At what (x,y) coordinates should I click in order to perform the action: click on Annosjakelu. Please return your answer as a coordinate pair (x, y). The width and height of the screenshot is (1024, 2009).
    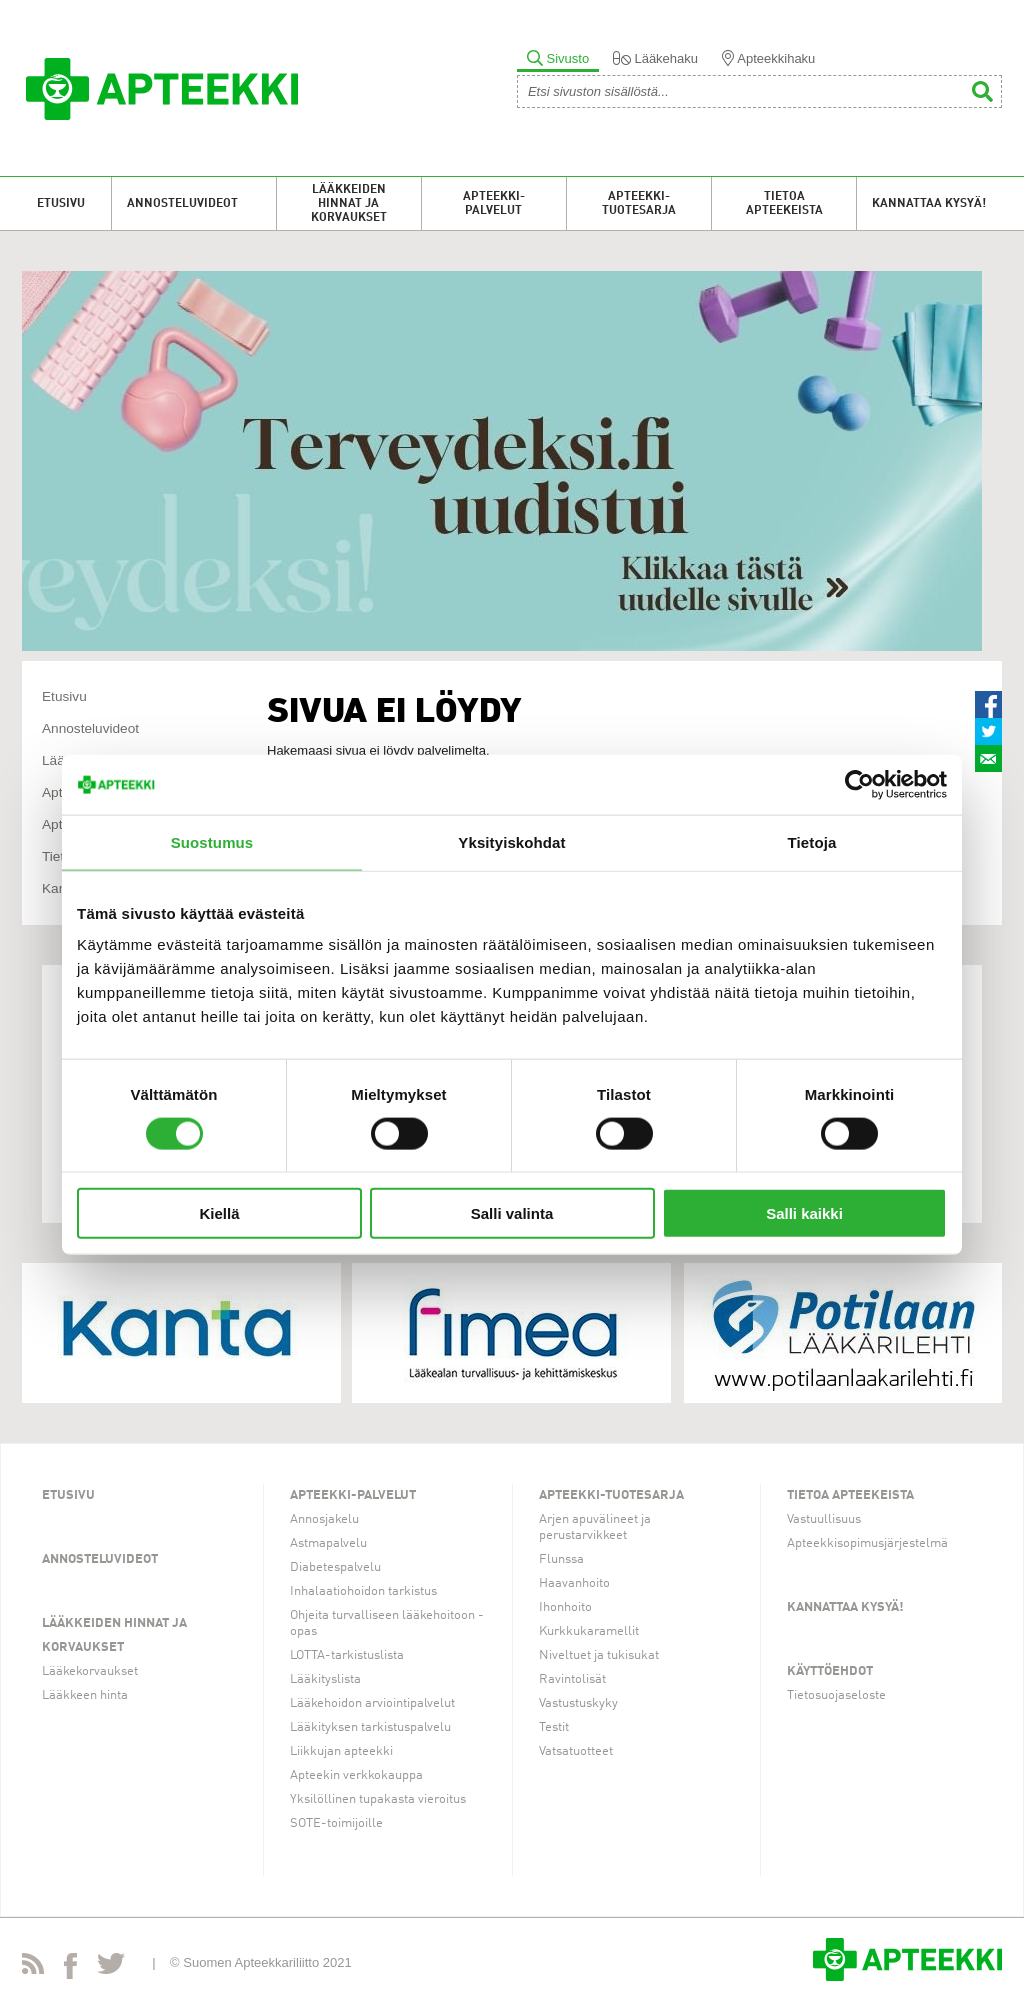
    Looking at the image, I should click on (324, 1519).